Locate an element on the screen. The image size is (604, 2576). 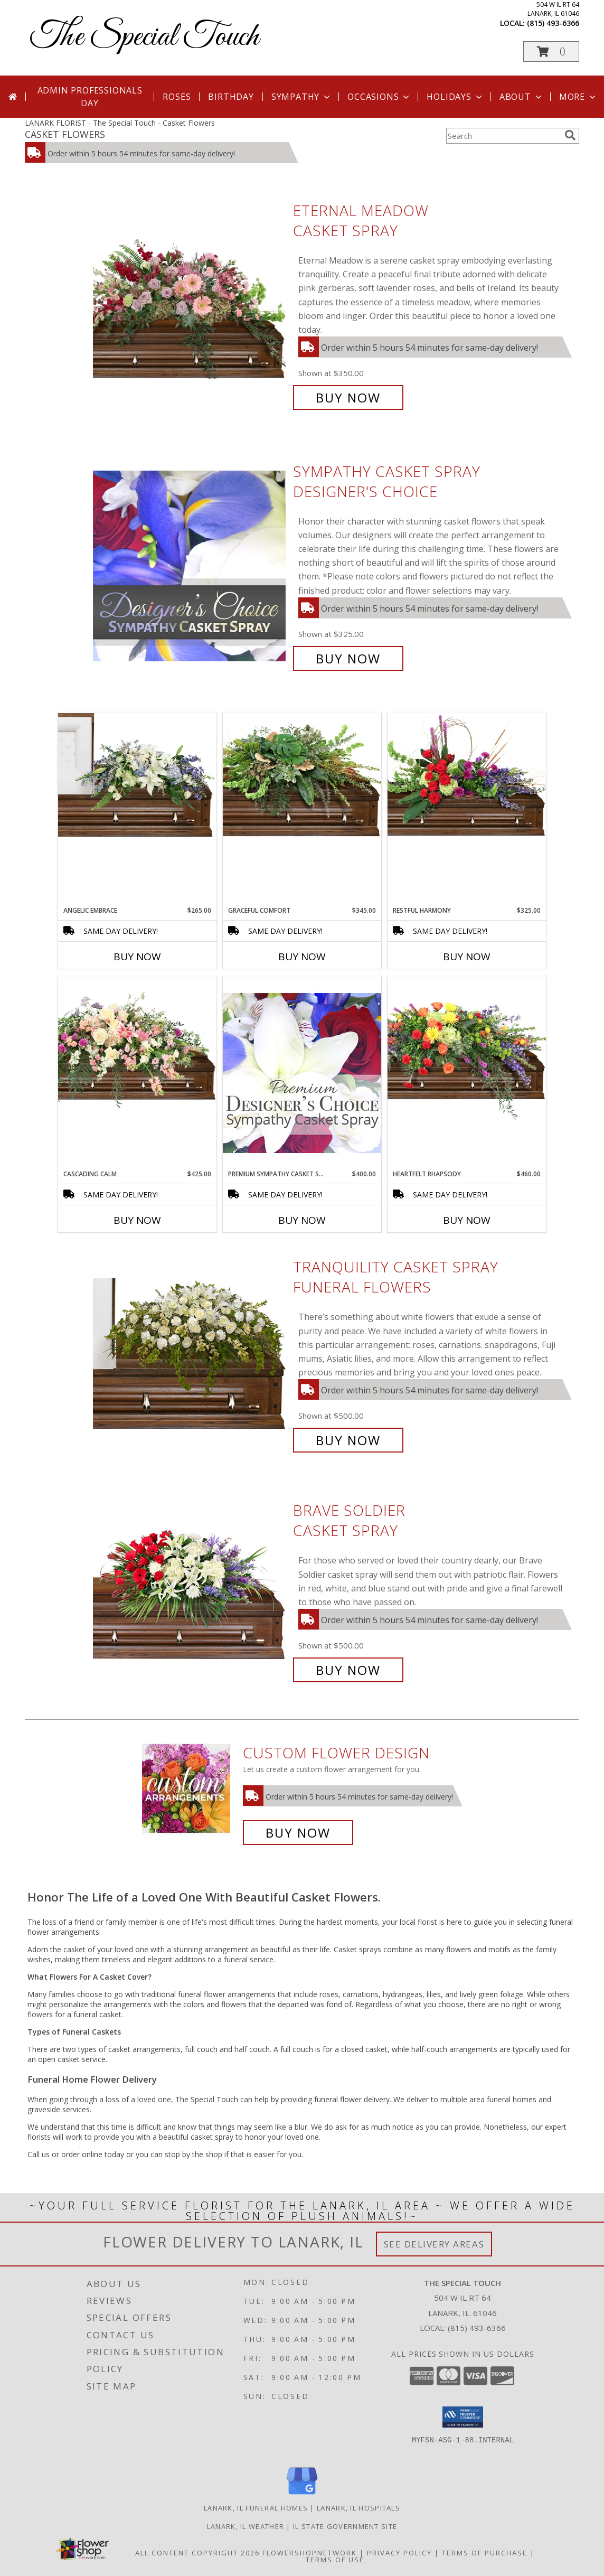
[View Heartfelt Rhapsody Casket Spray Info] is located at coordinates (467, 1048).